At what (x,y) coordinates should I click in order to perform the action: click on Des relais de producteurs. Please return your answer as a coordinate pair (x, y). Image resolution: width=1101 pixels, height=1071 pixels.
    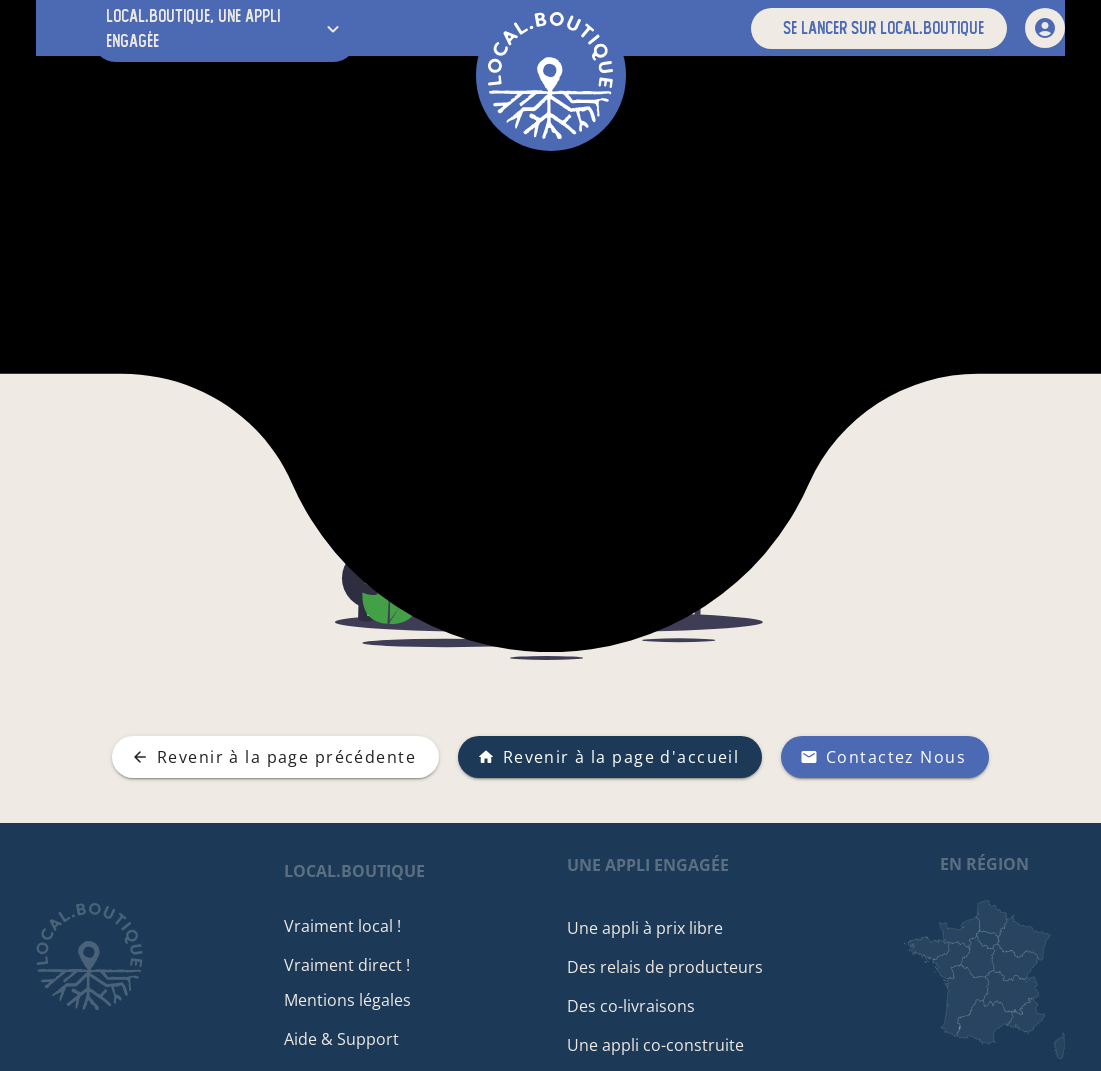
    Looking at the image, I should click on (672, 967).